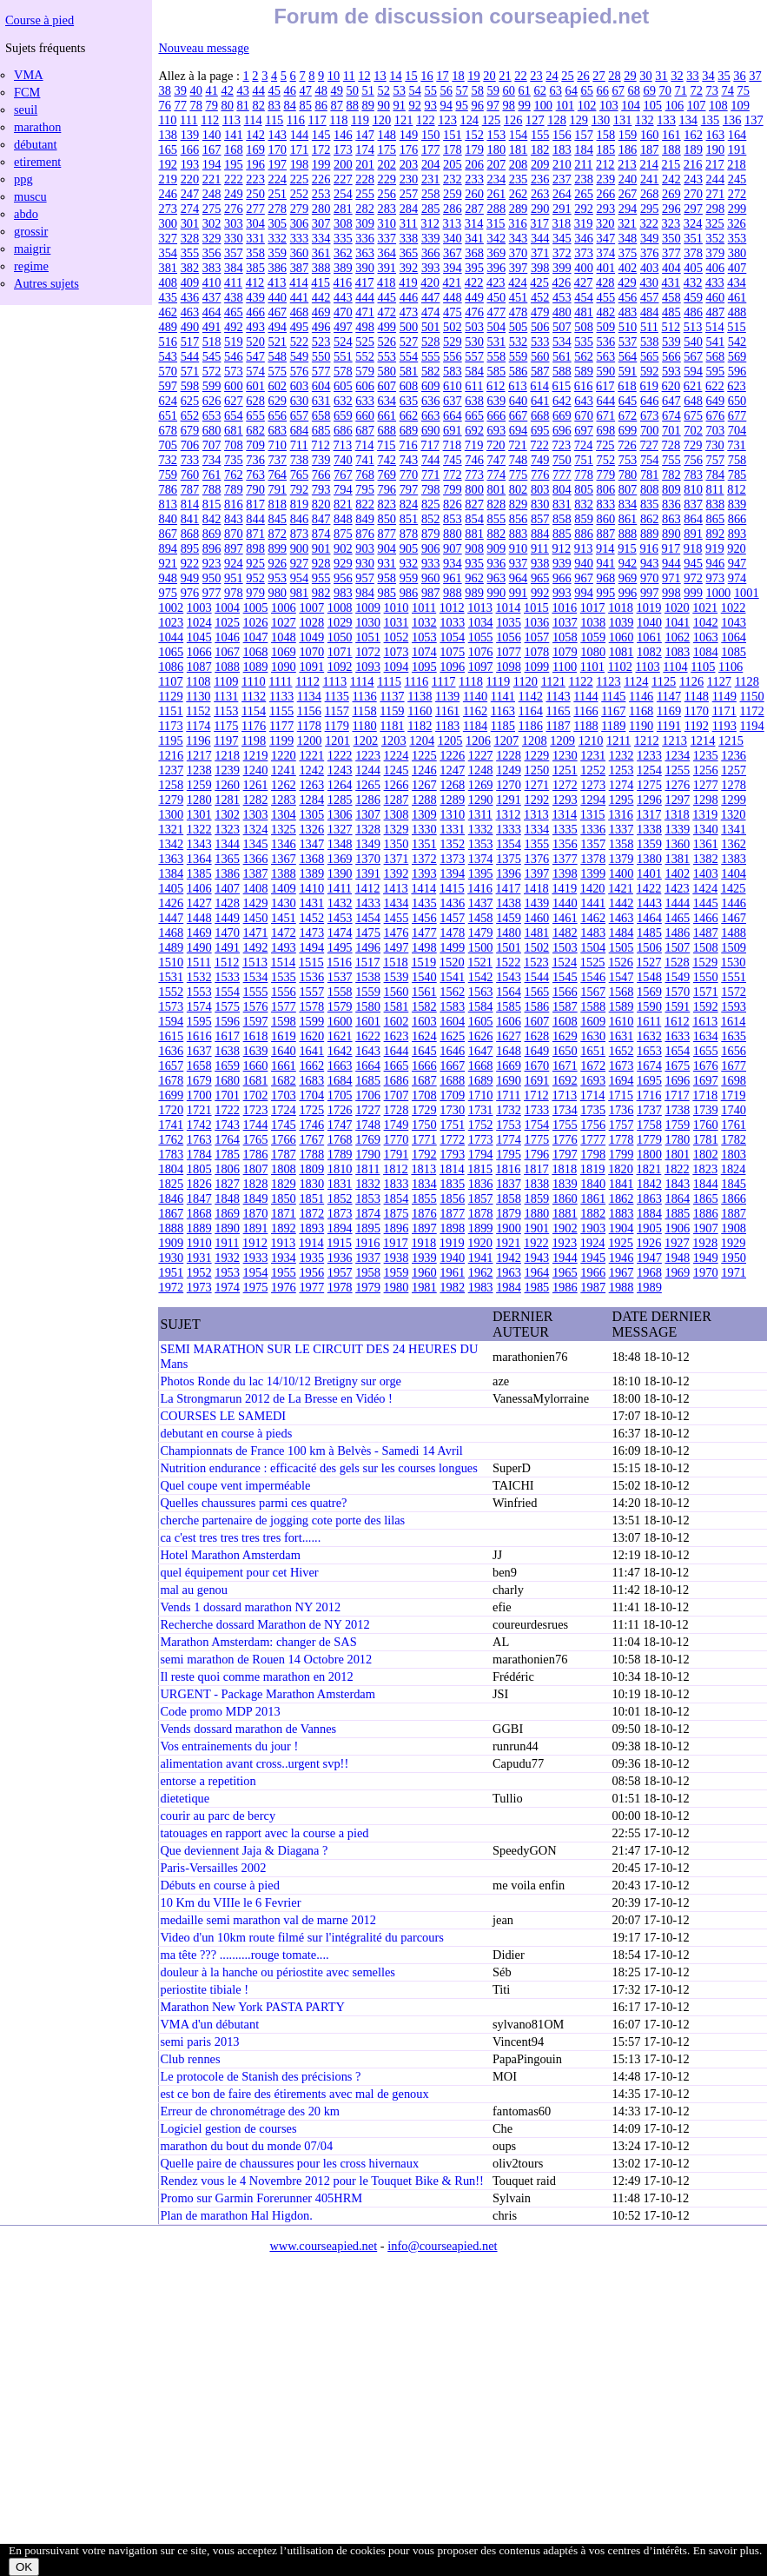  I want to click on 458, so click(671, 297).